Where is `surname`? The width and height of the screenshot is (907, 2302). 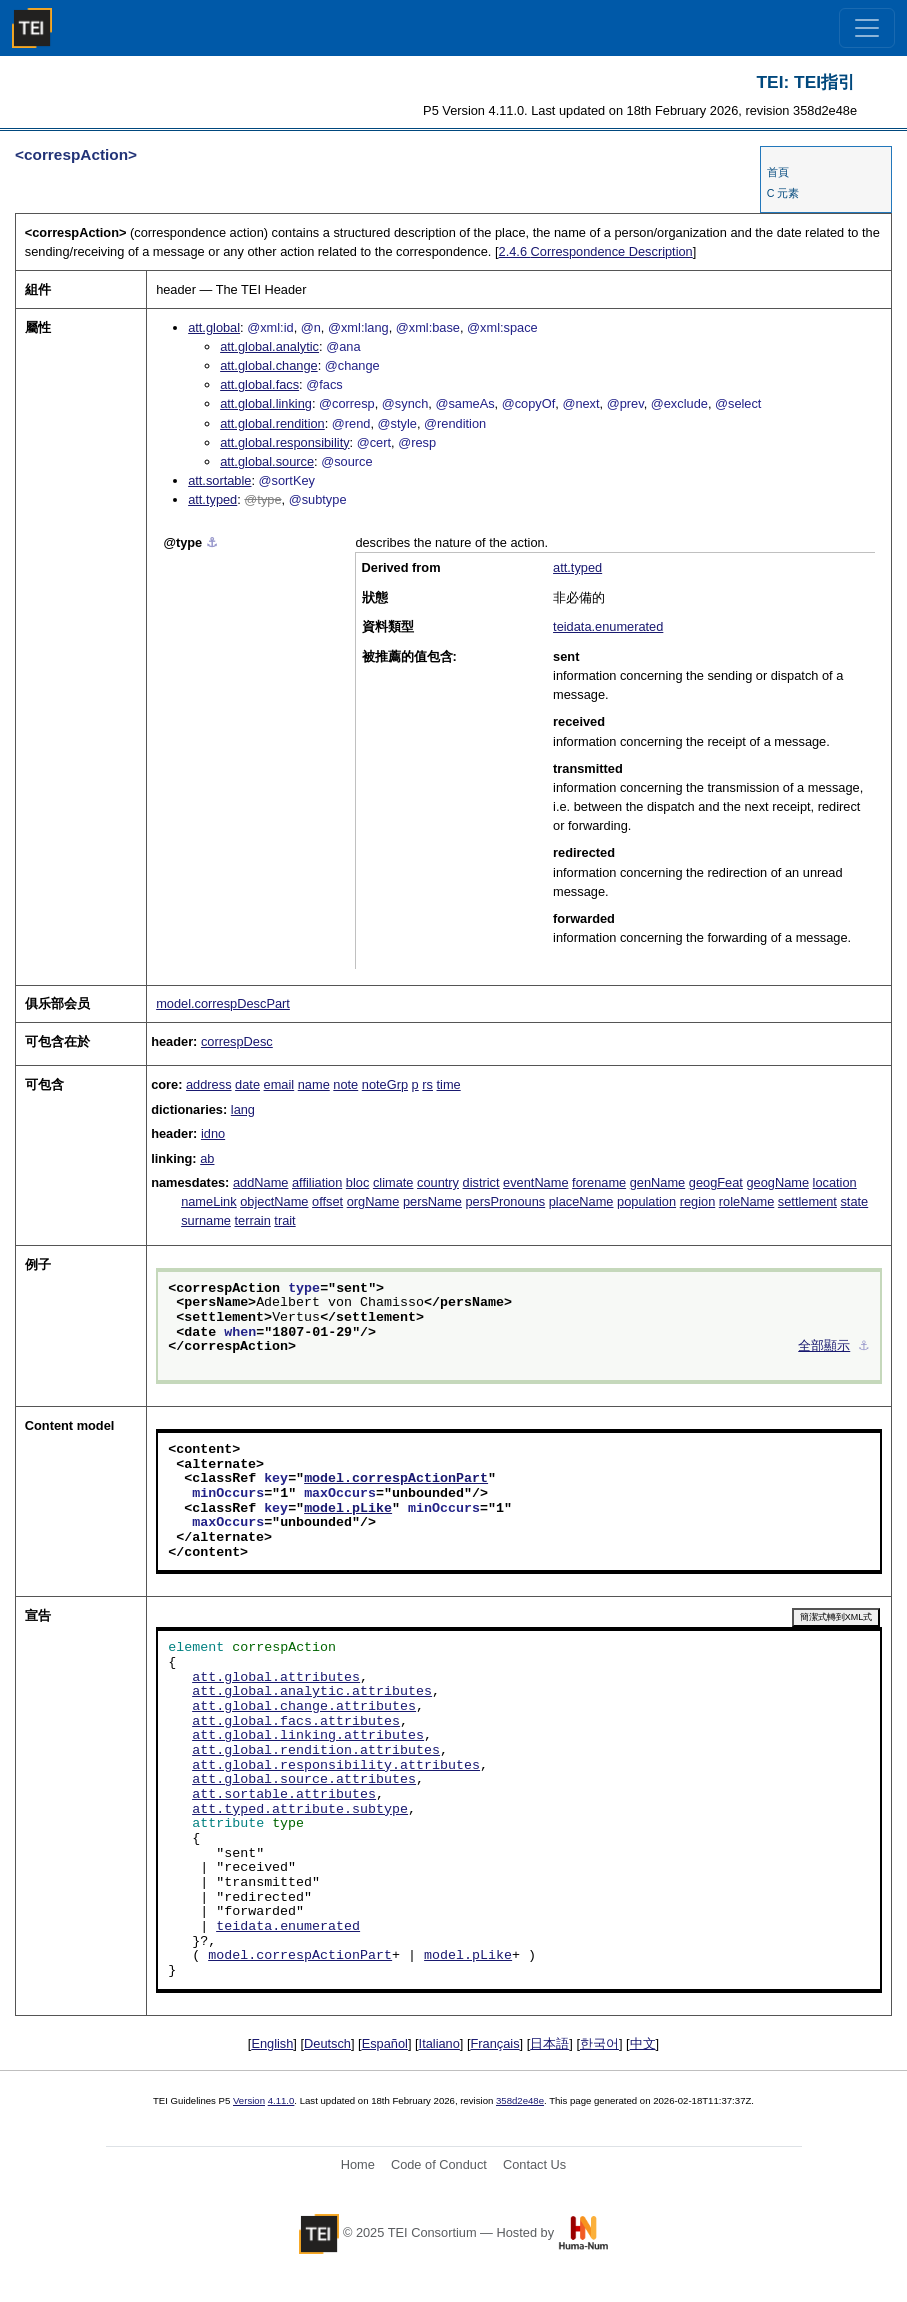 surname is located at coordinates (206, 1220).